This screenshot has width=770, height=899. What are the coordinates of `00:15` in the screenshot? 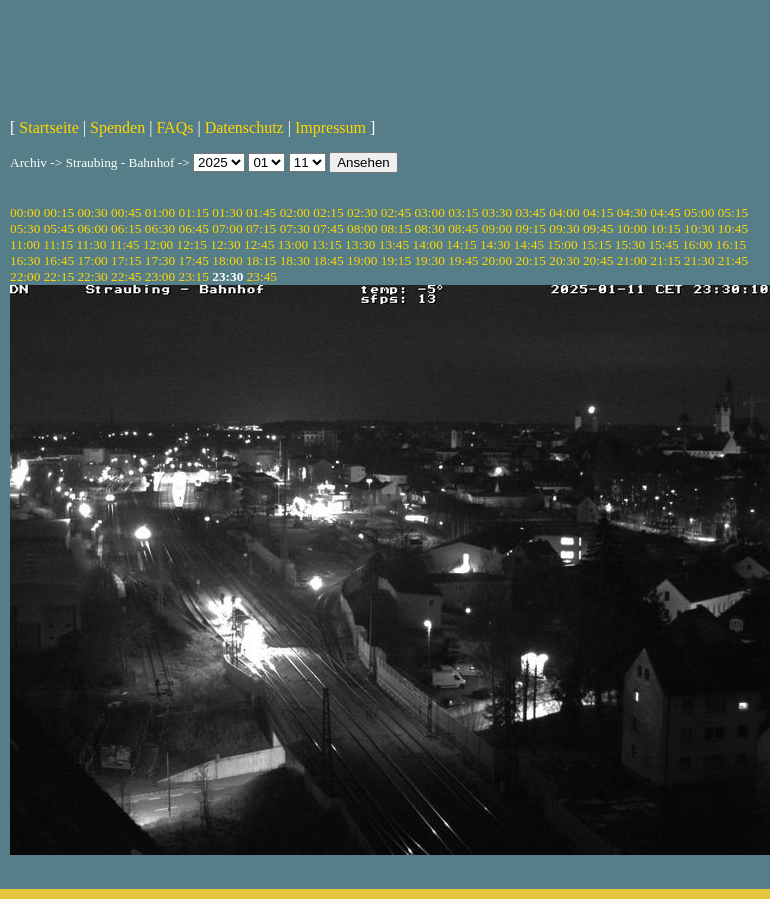 It's located at (59, 212).